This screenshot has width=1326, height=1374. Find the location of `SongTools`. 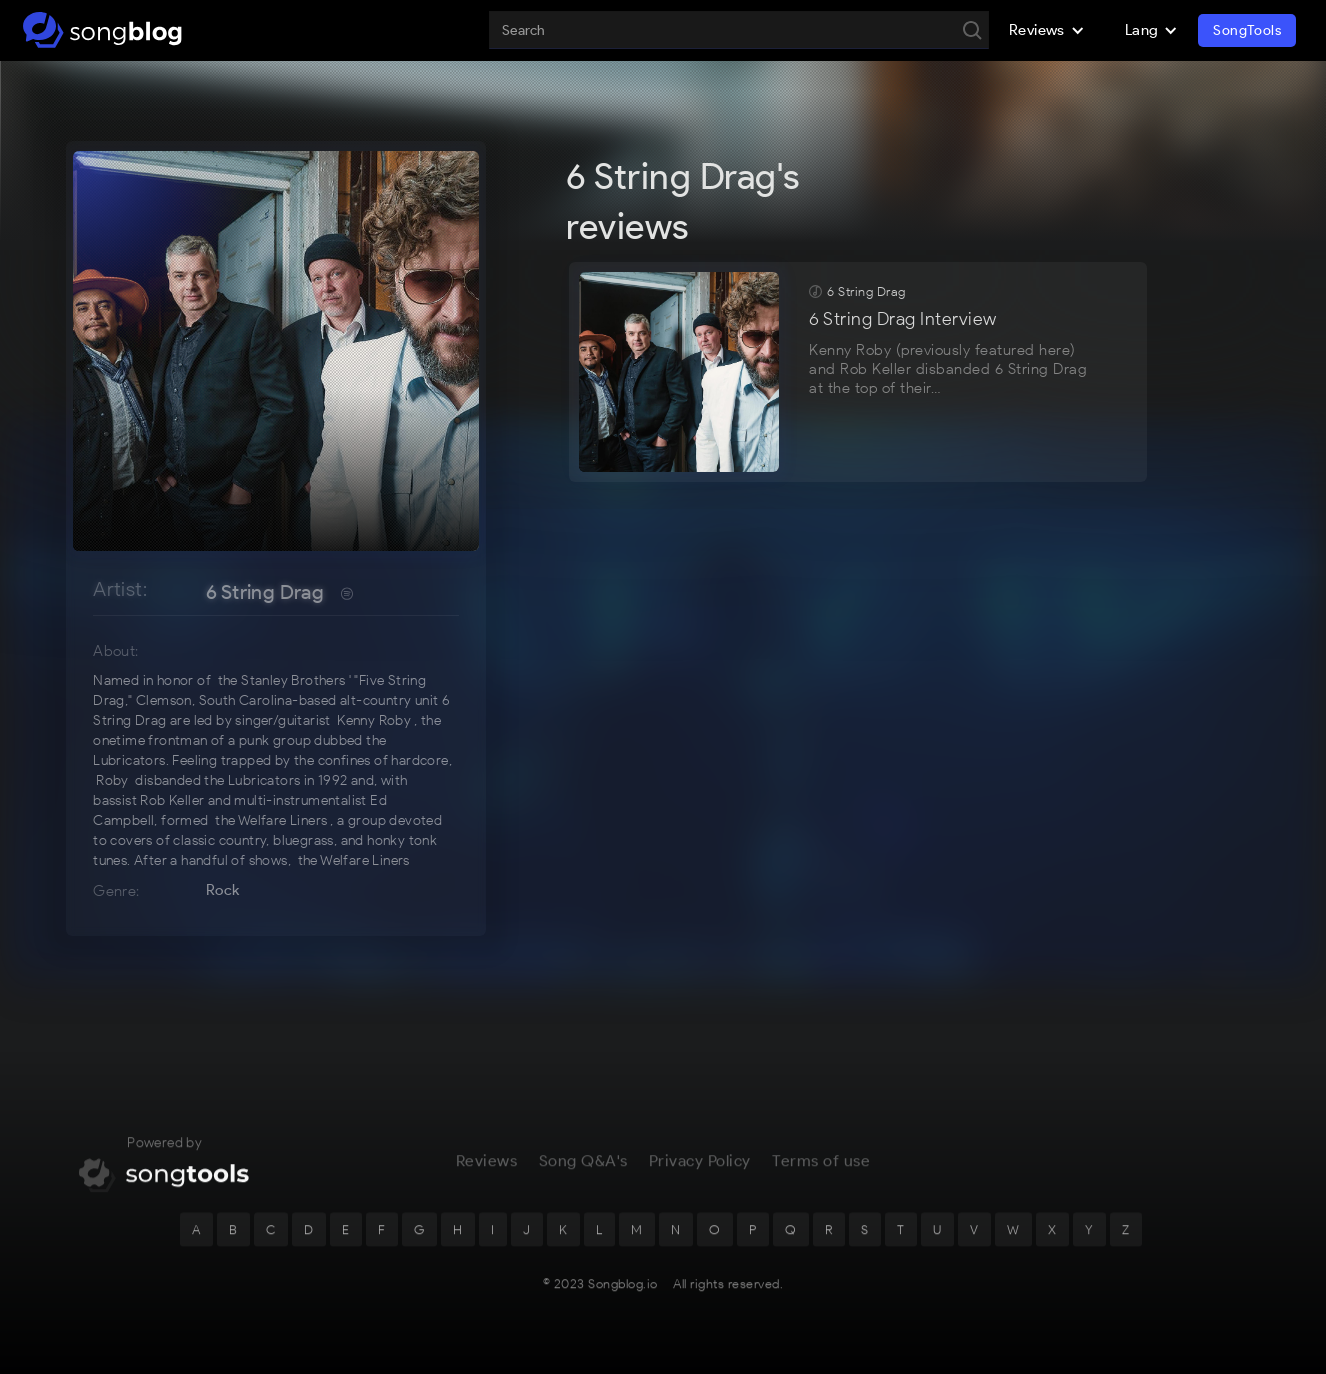

SongTools is located at coordinates (1247, 30).